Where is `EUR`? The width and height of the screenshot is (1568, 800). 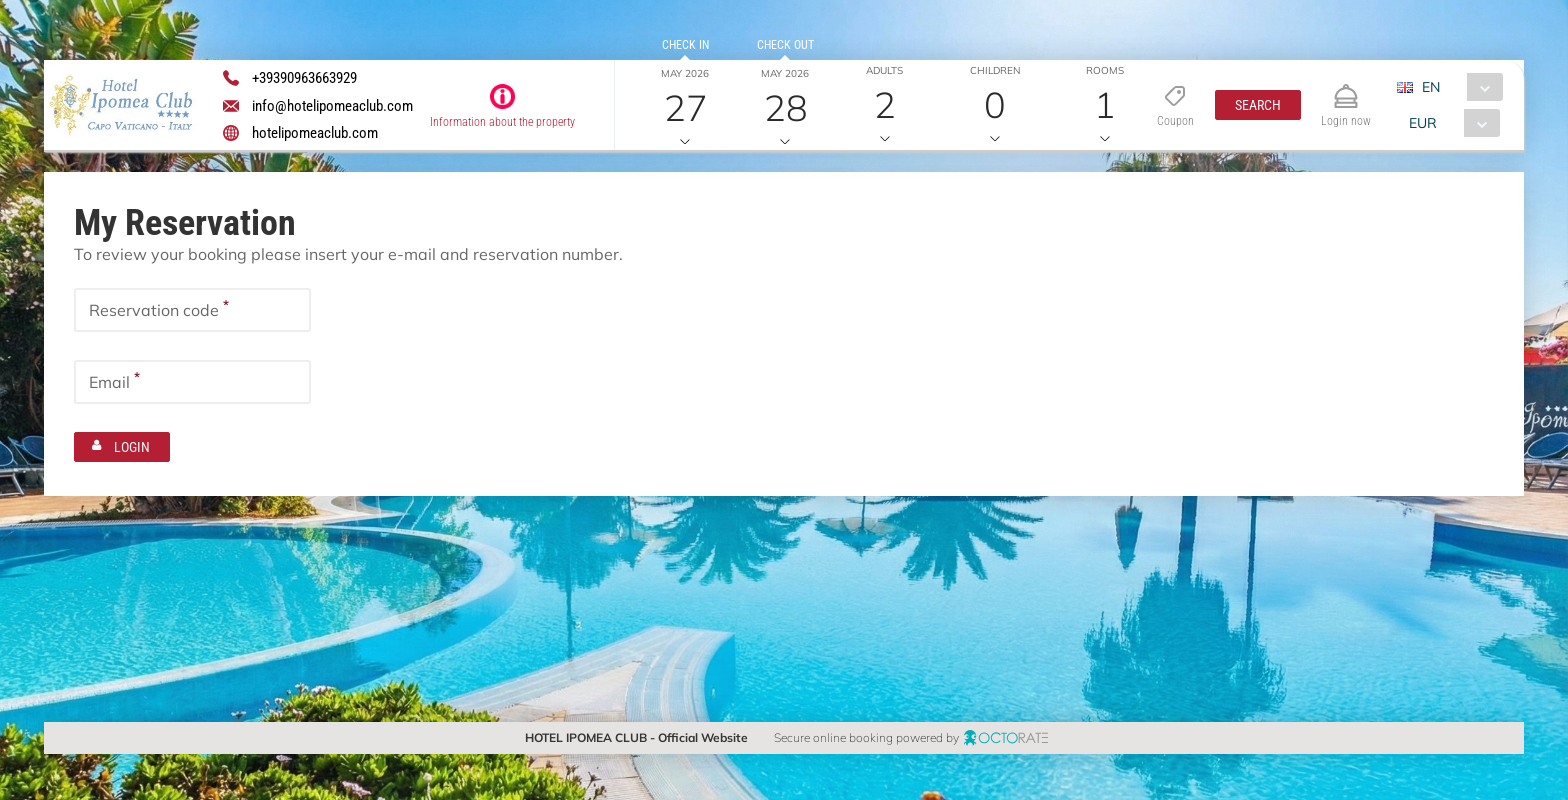 EUR is located at coordinates (1422, 123).